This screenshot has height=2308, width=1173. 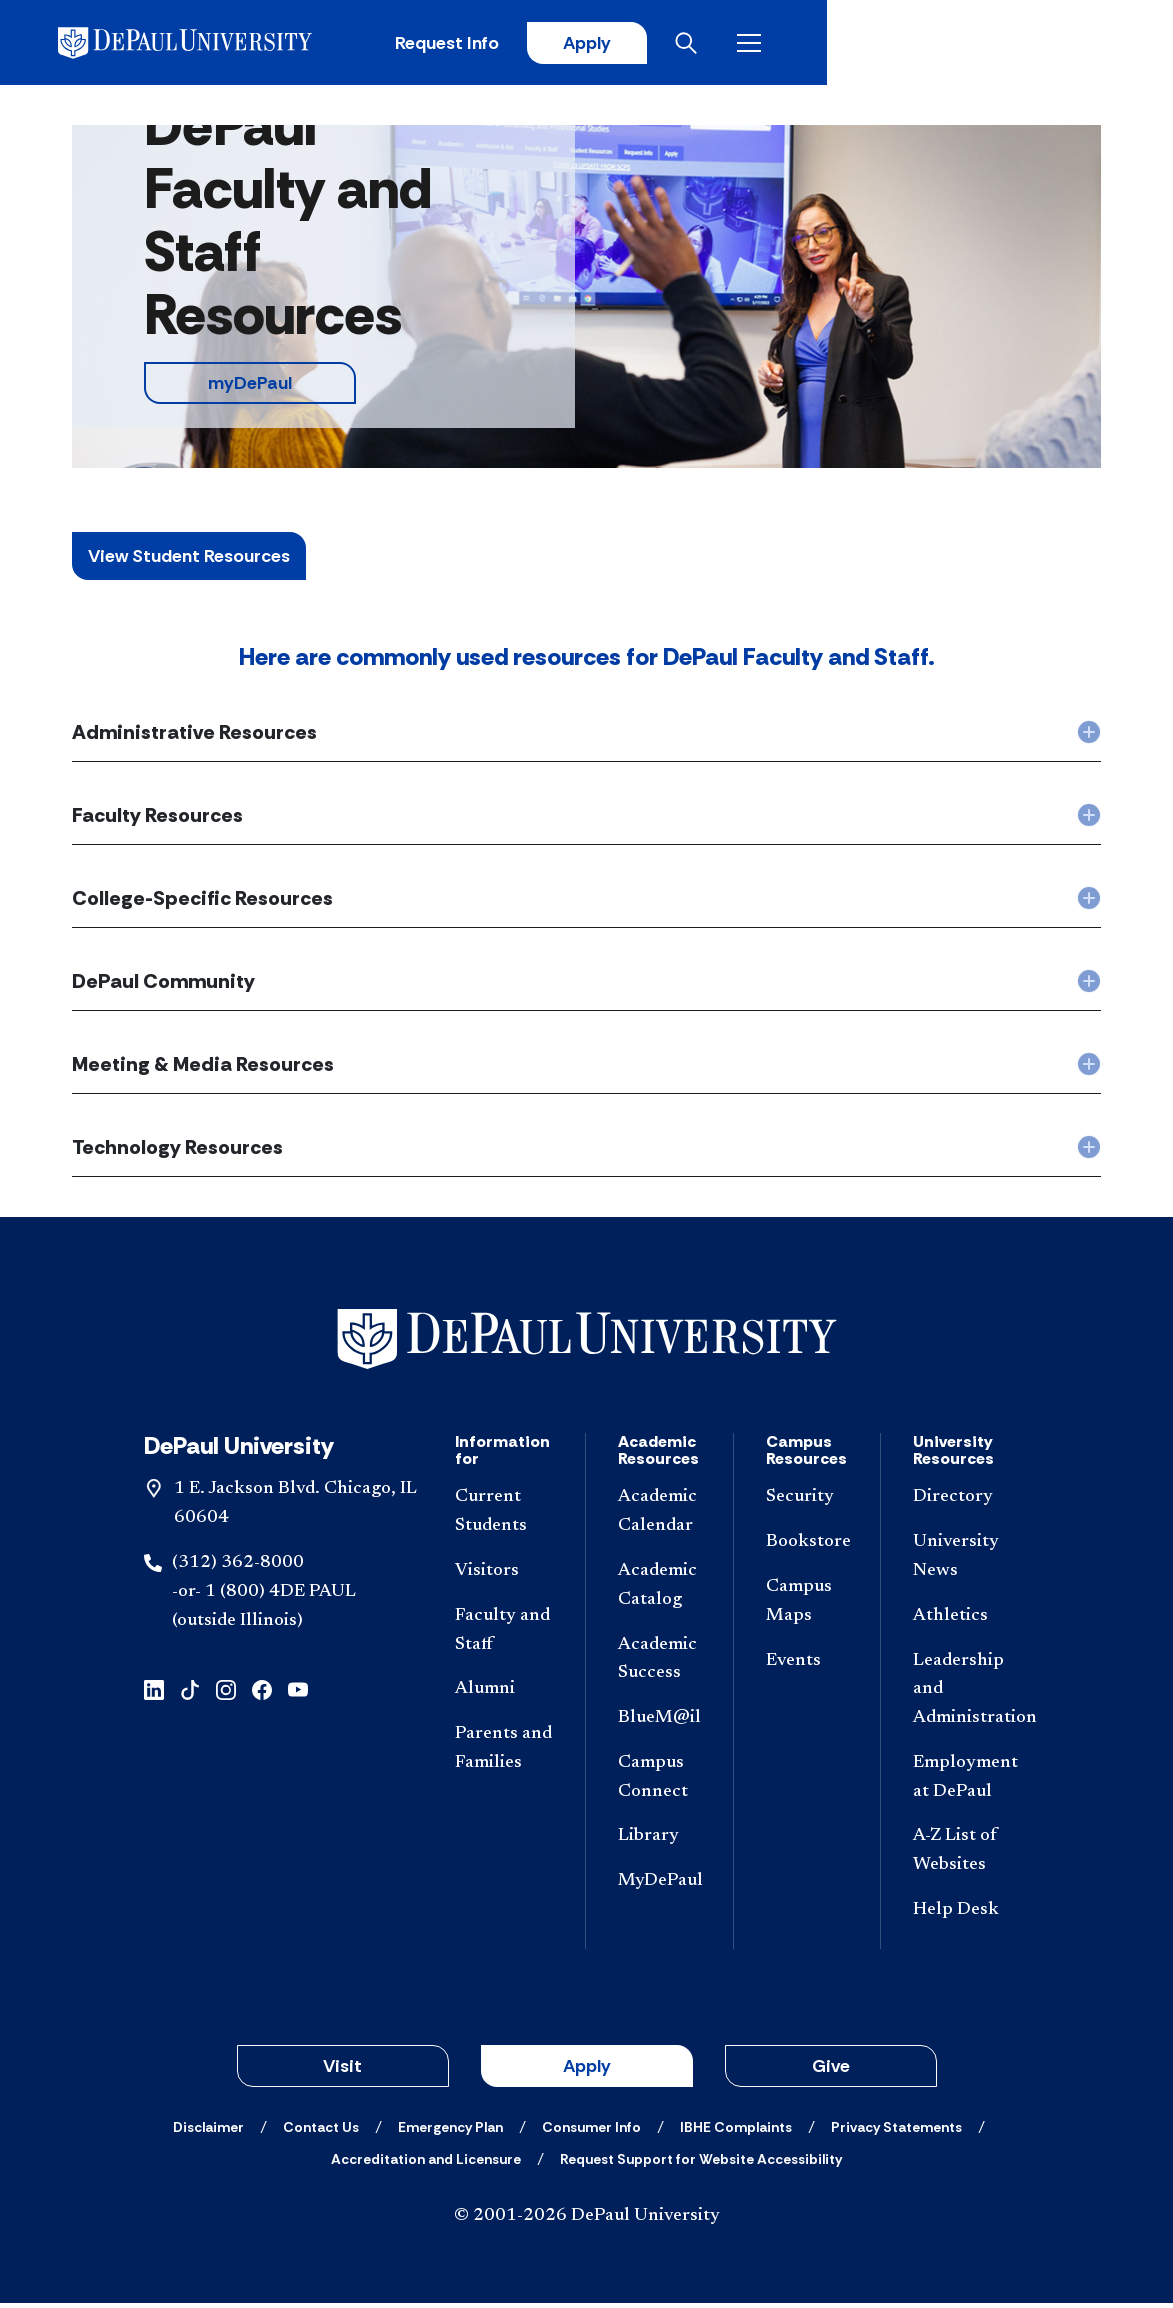 What do you see at coordinates (238, 1568) in the screenshot?
I see `(312) 362-8000` at bounding box center [238, 1568].